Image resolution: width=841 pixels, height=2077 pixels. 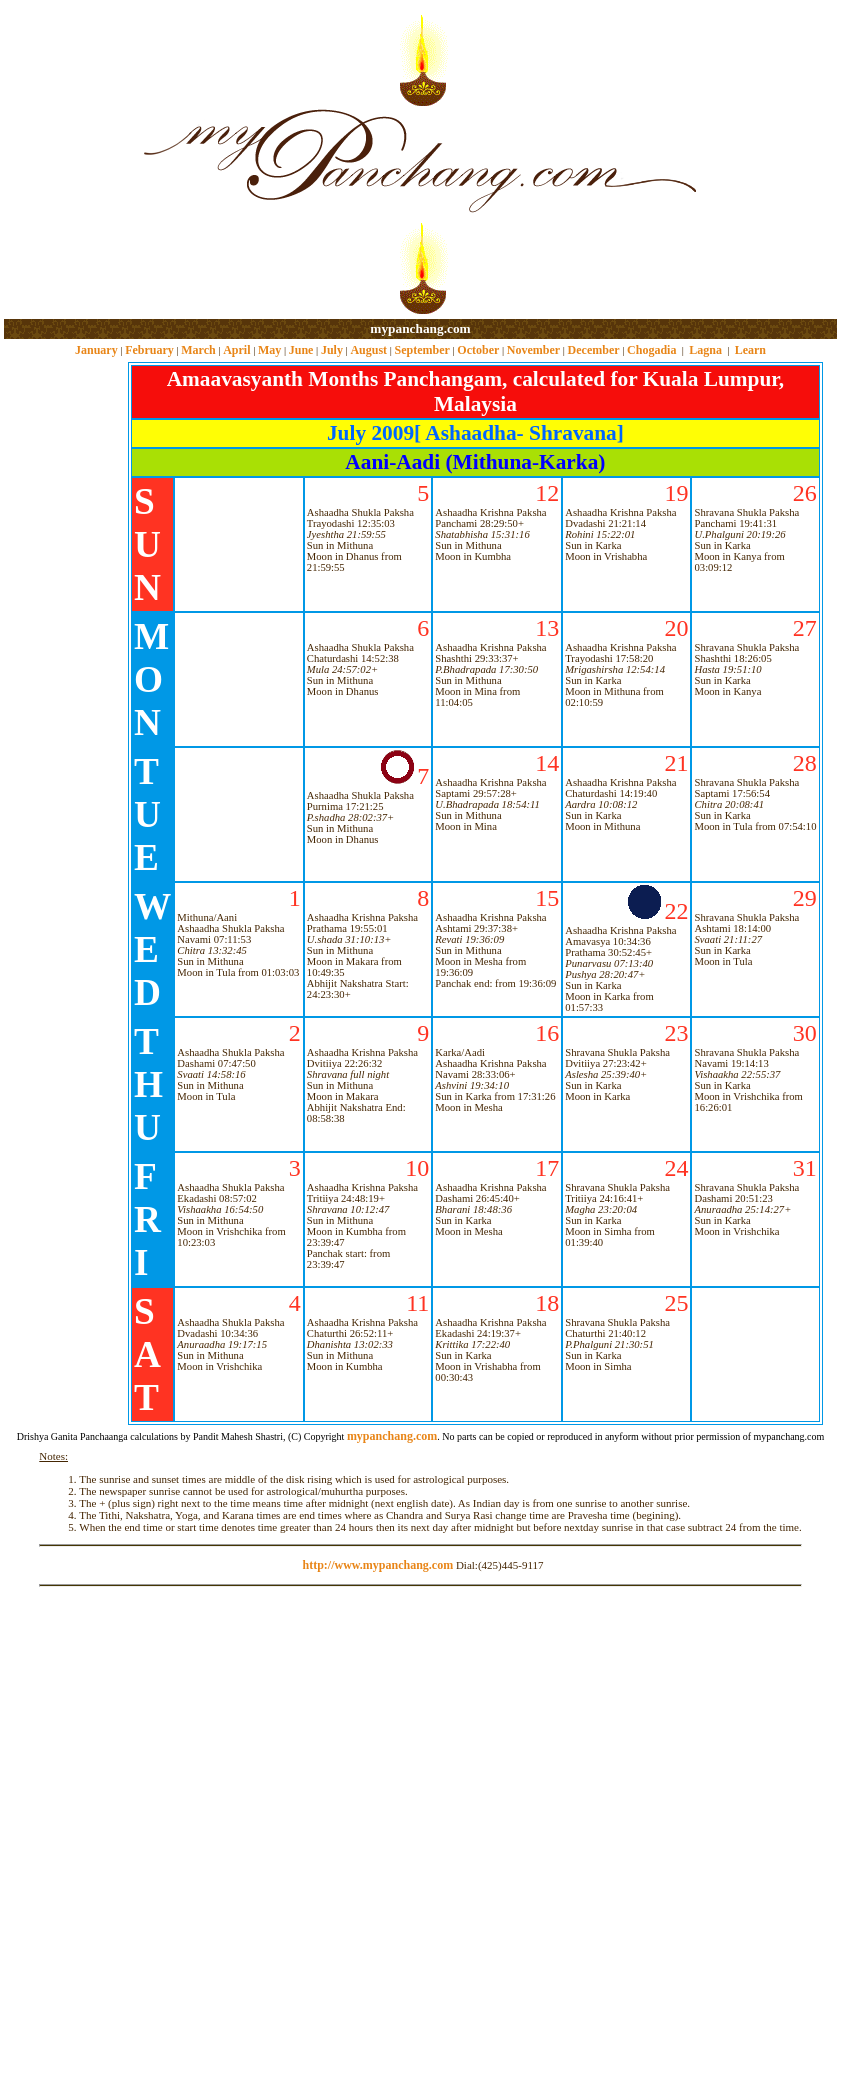 What do you see at coordinates (651, 350) in the screenshot?
I see `Chogadia` at bounding box center [651, 350].